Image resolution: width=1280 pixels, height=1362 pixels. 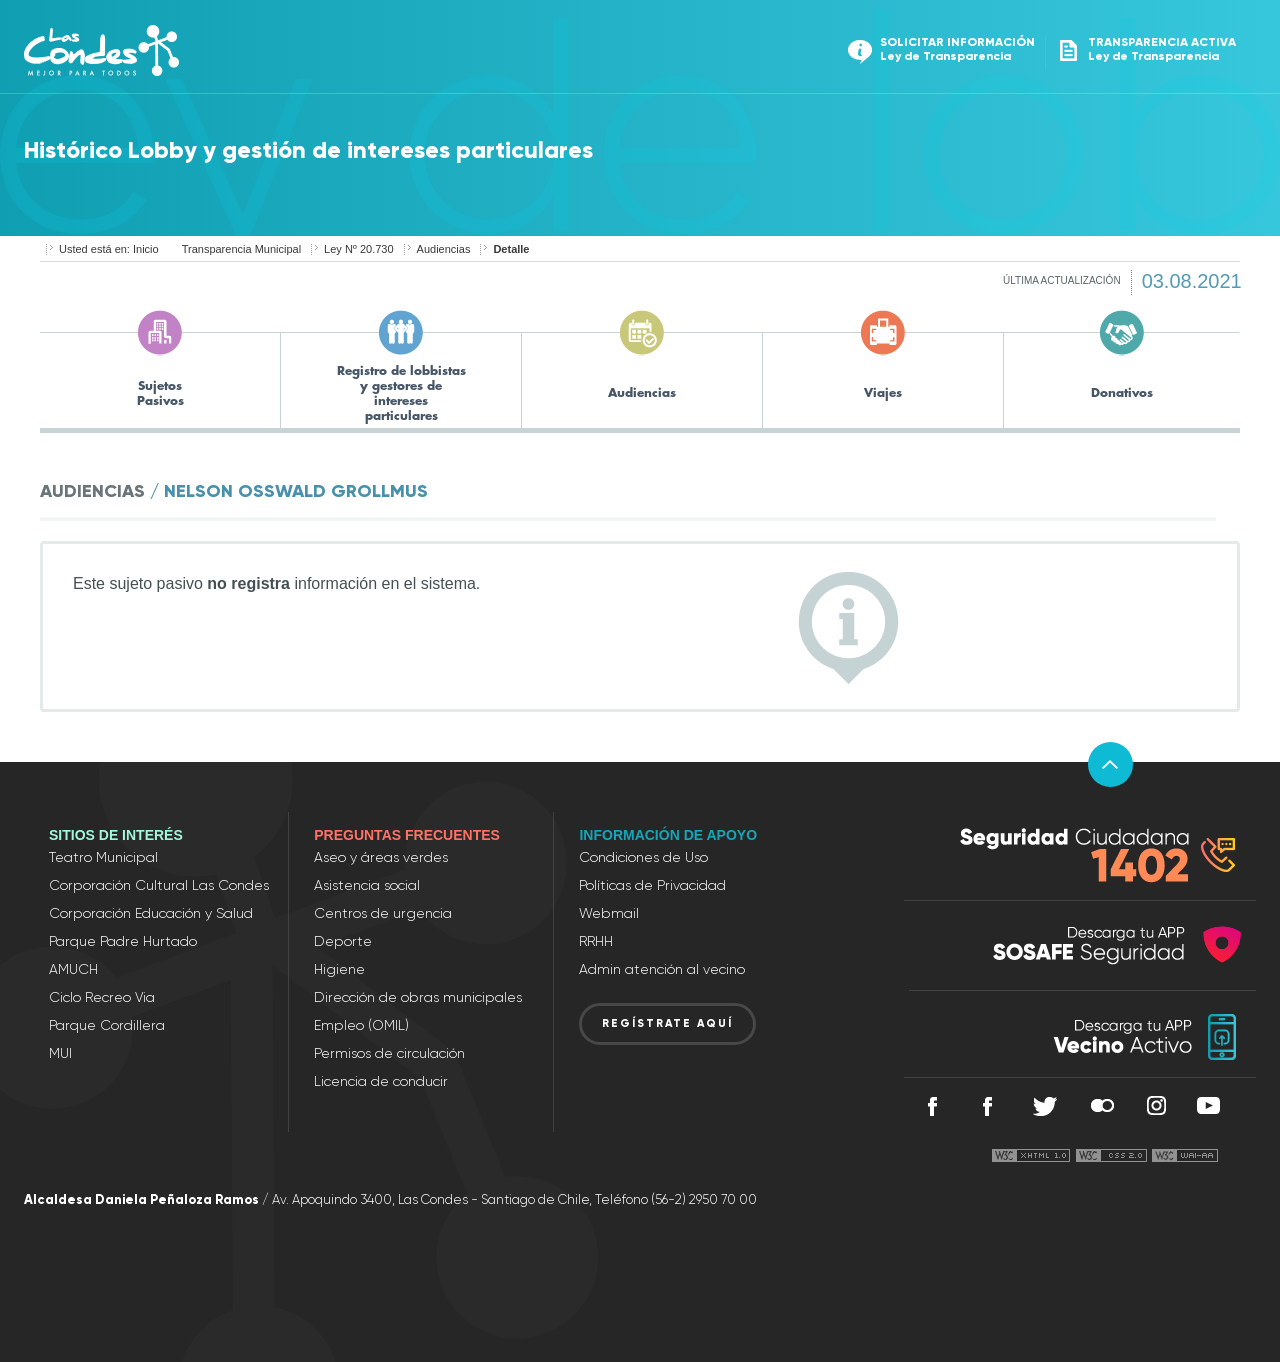 What do you see at coordinates (883, 393) in the screenshot?
I see `Viajes` at bounding box center [883, 393].